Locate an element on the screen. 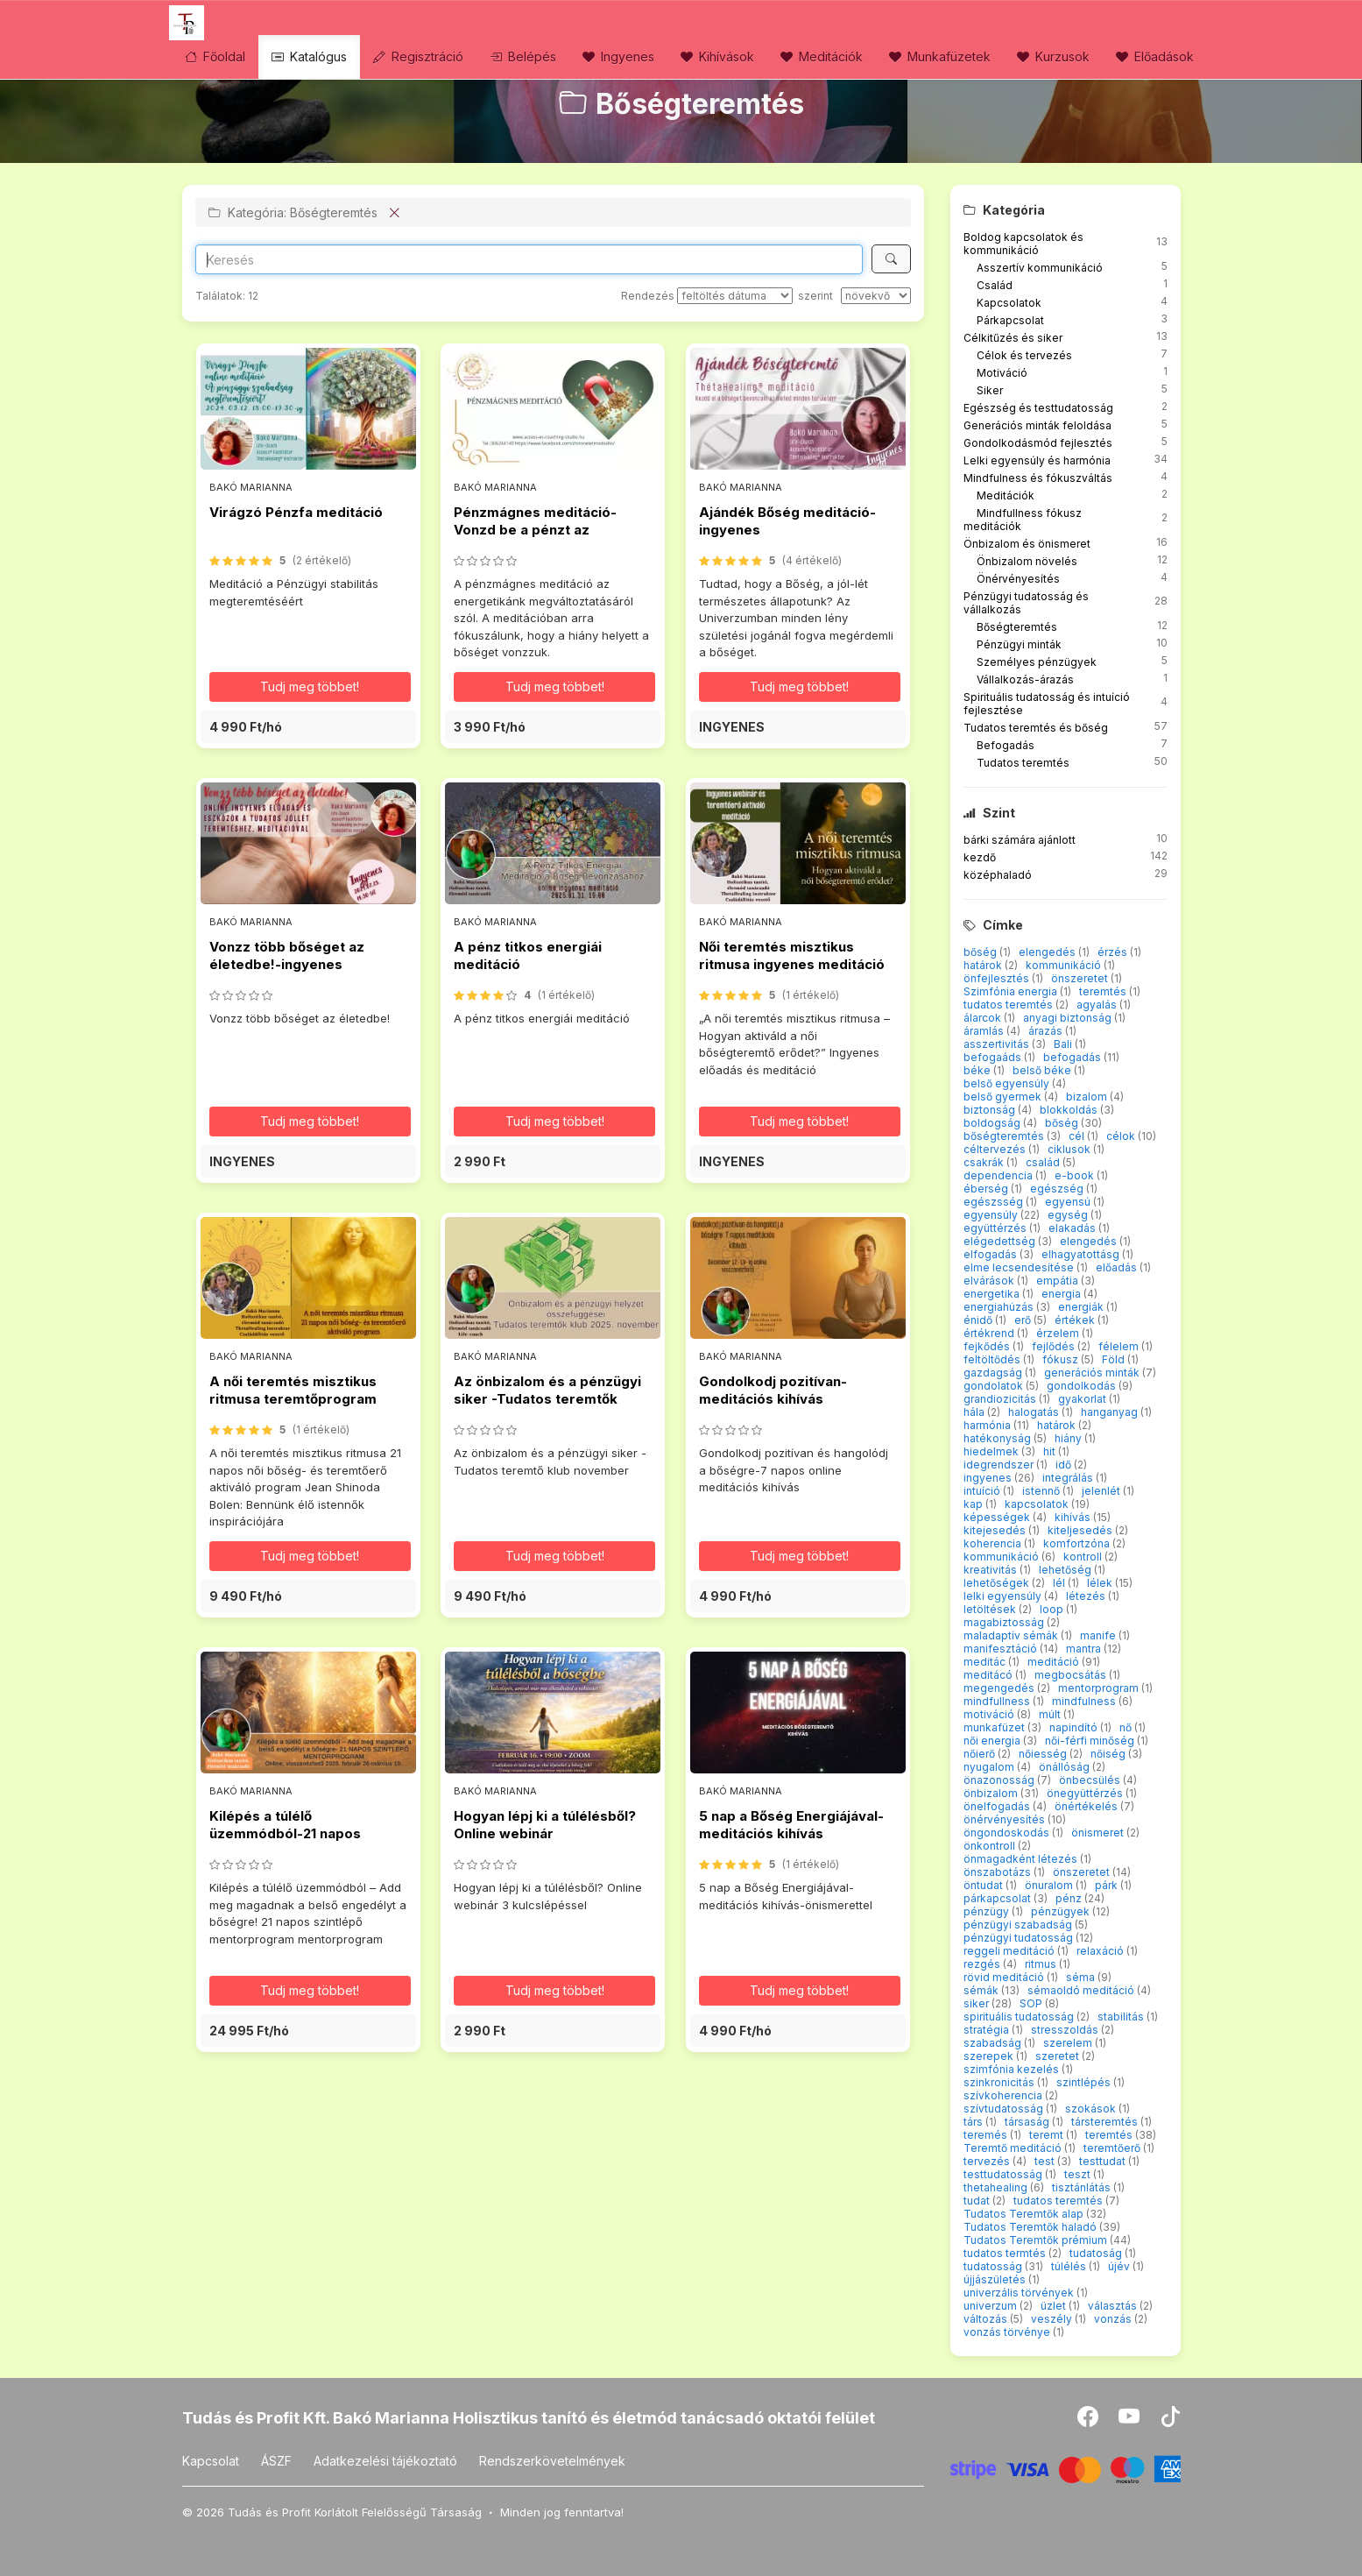 Image resolution: width=1362 pixels, height=2576 pixels. mindfulness [button] is located at coordinates (1085, 1701).